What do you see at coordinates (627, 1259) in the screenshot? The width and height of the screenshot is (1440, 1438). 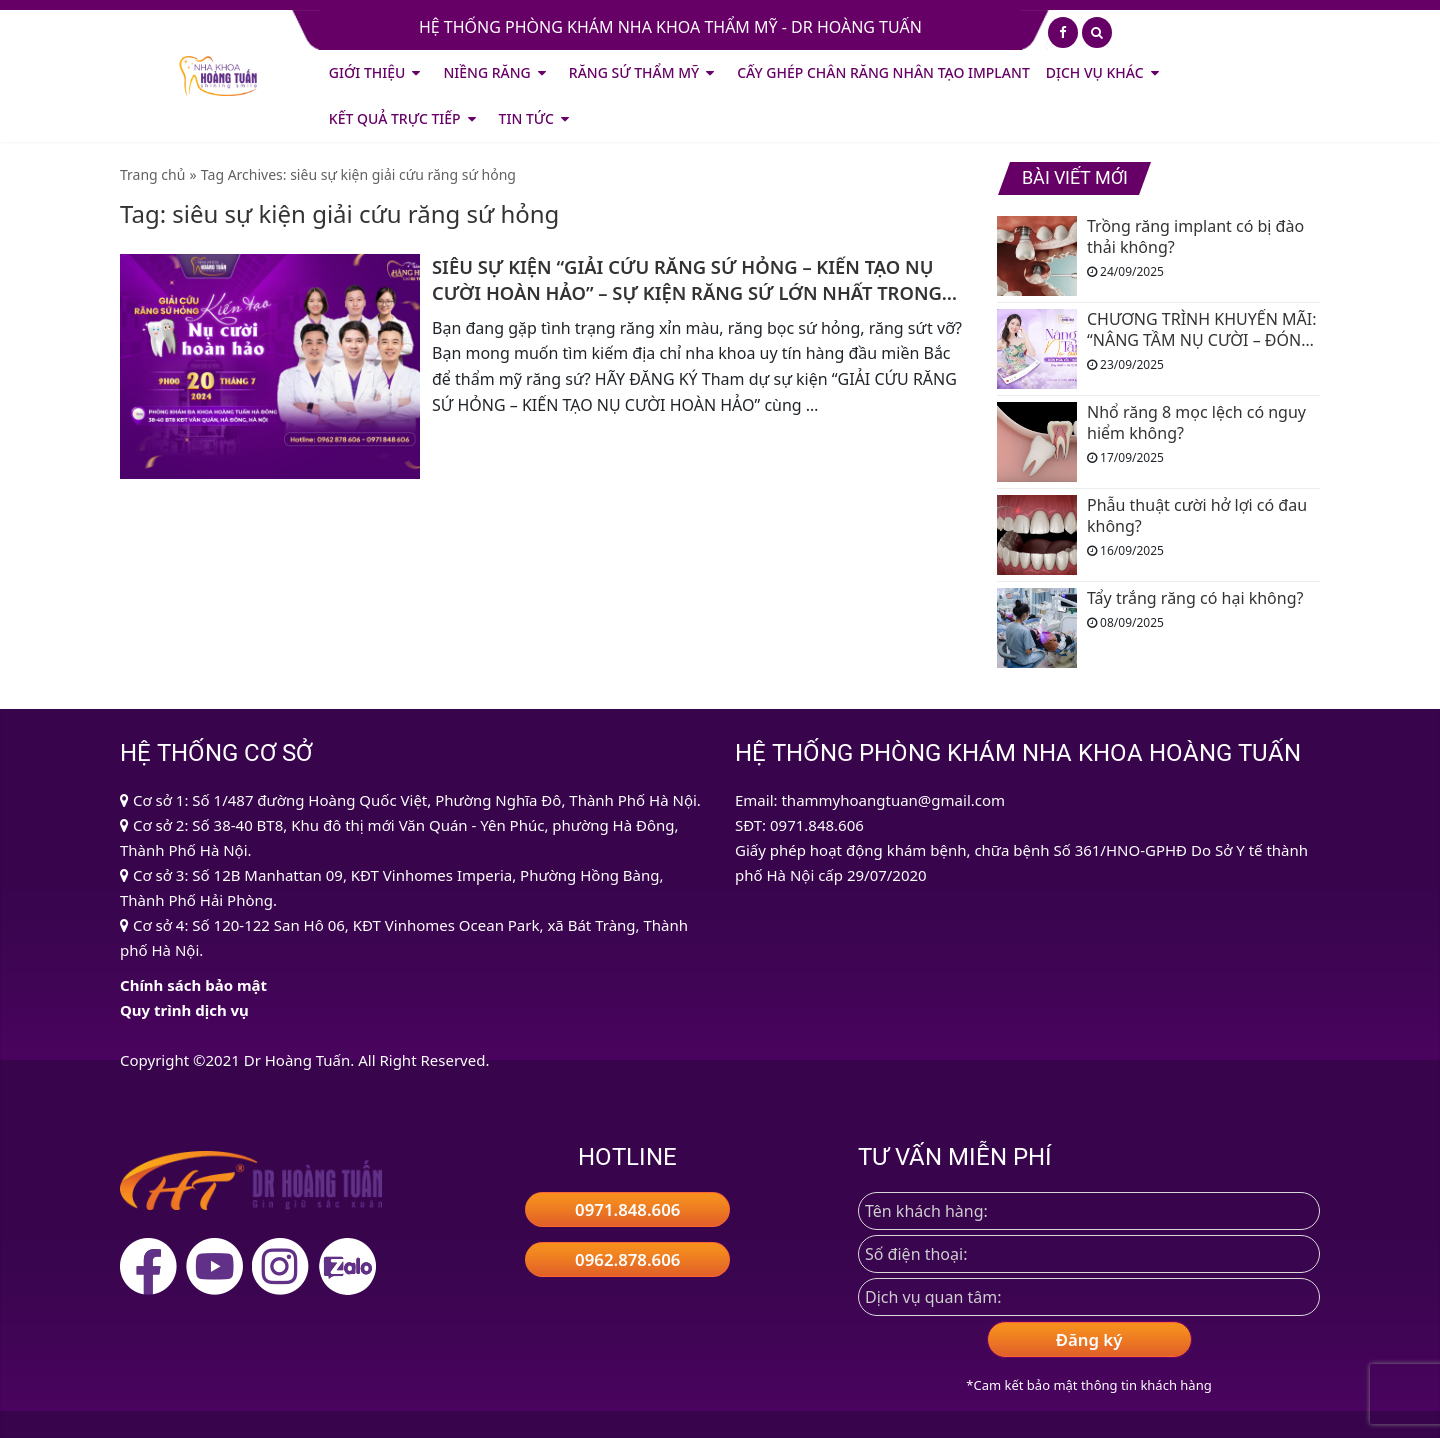 I see `0962.878.606` at bounding box center [627, 1259].